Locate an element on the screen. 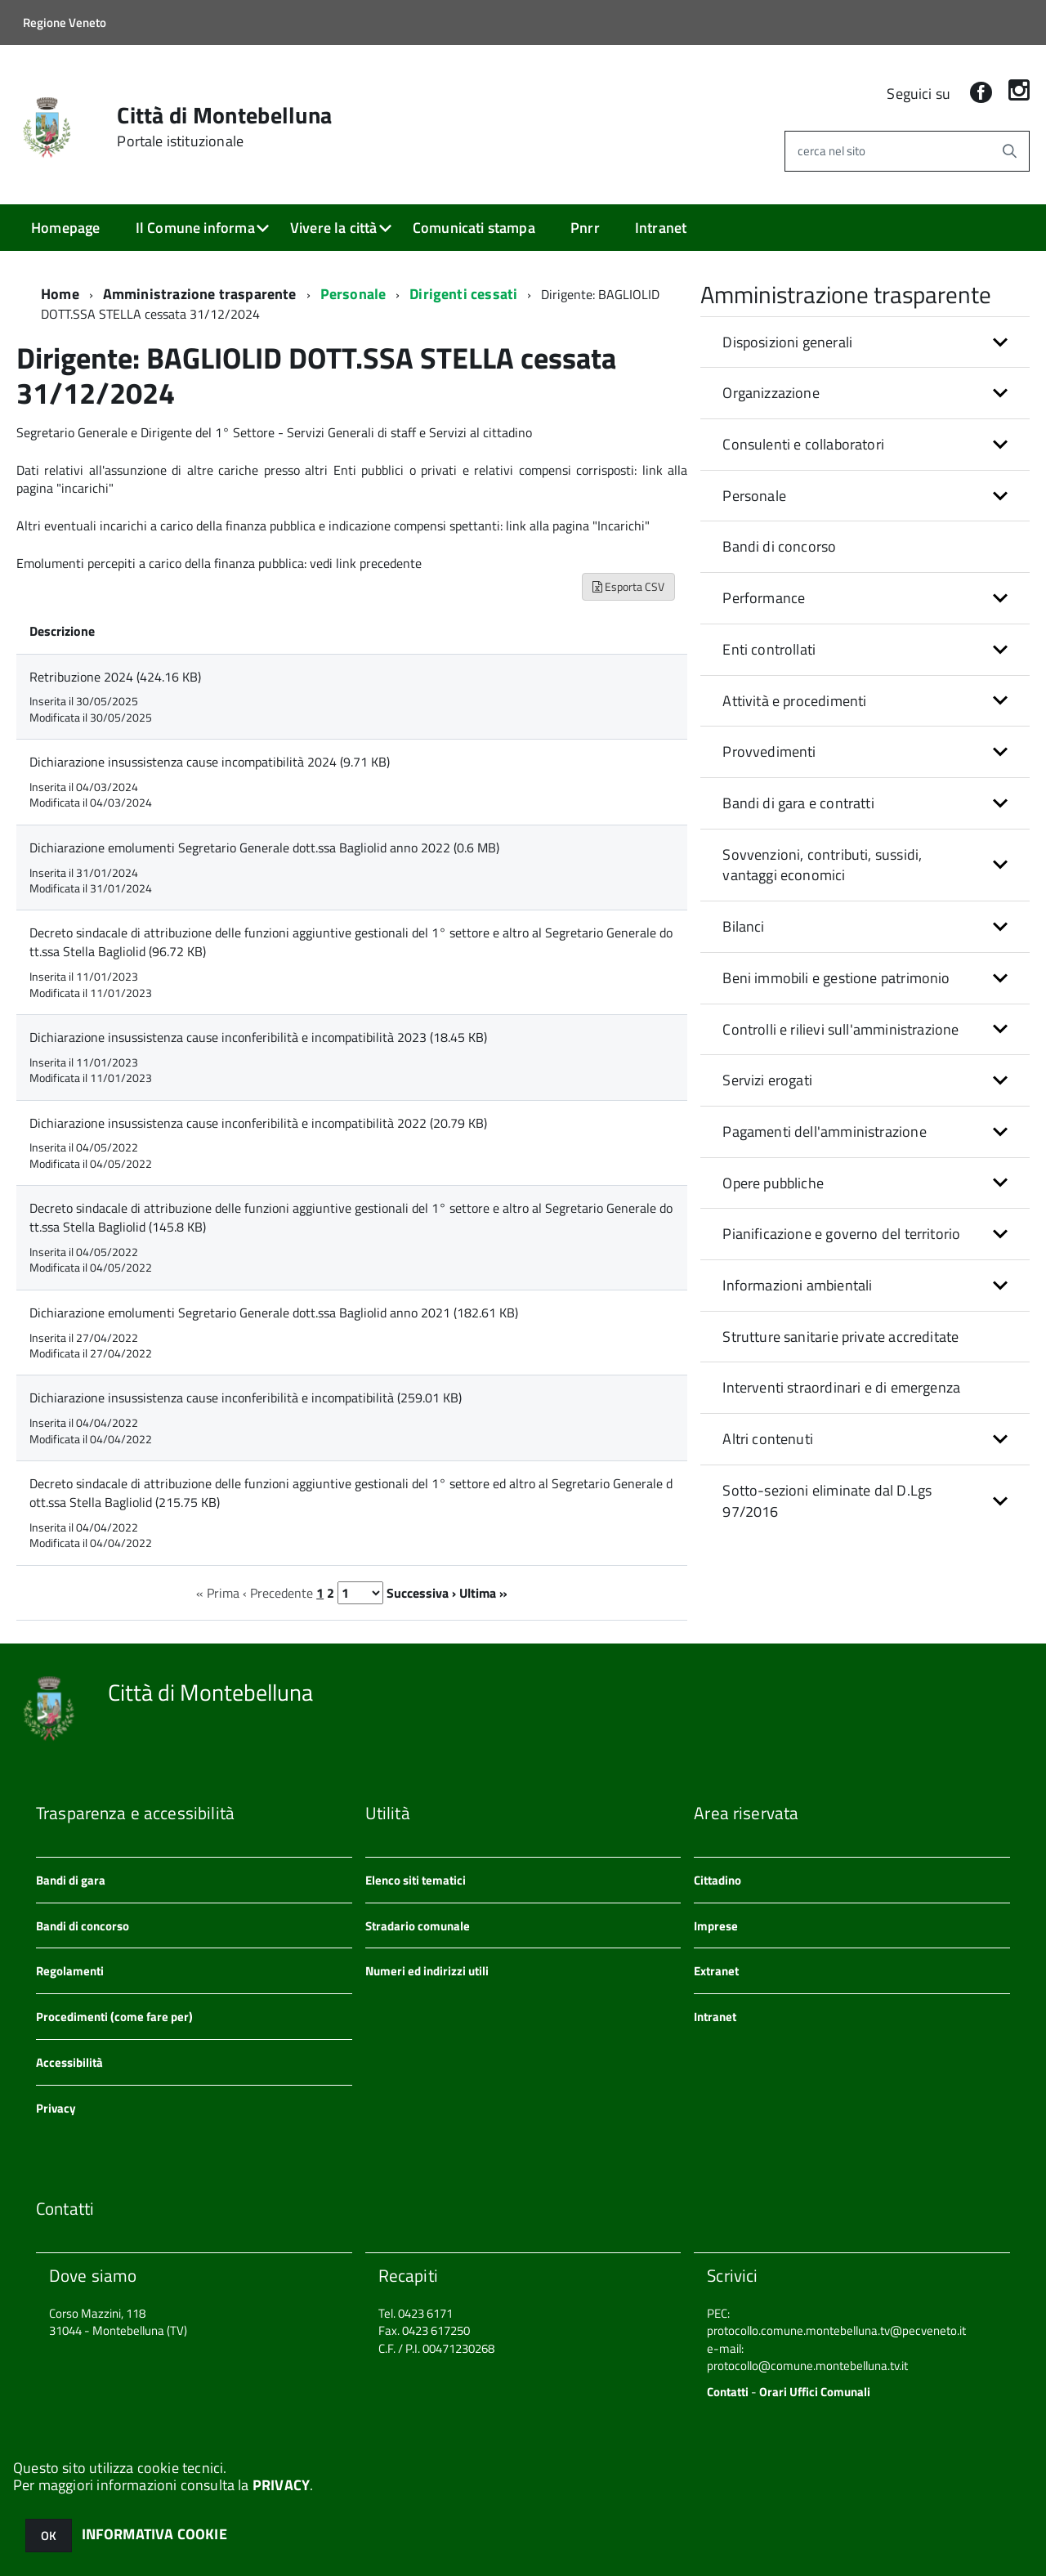  INFORMATIVA COOKIE is located at coordinates (154, 2534).